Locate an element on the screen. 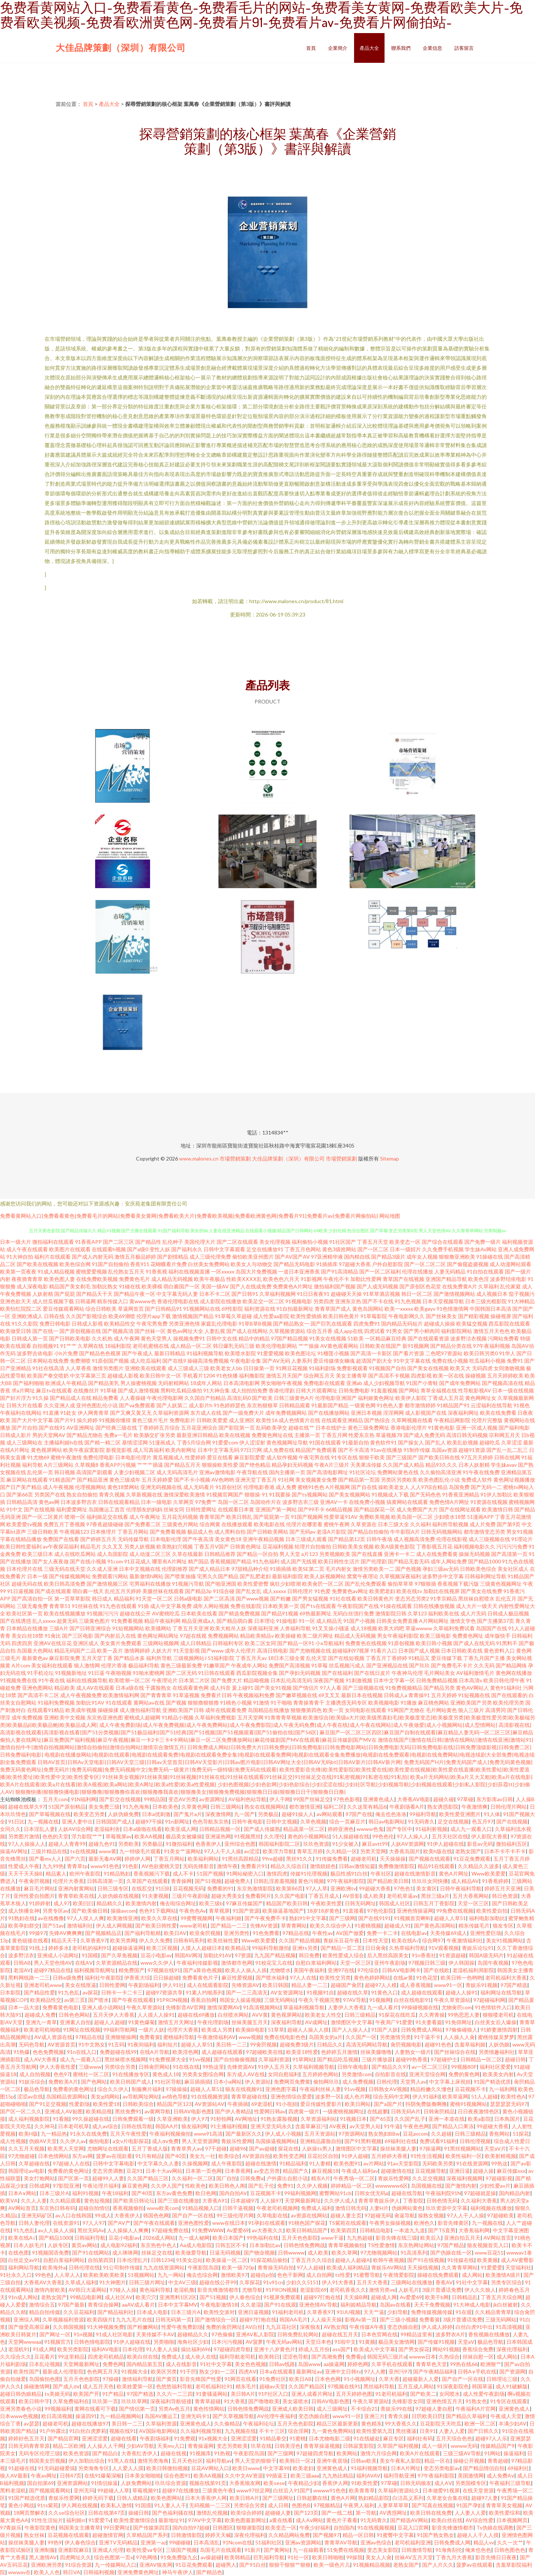 The image size is (535, 2576). 成人写真福利 is located at coordinates (148, 1450).